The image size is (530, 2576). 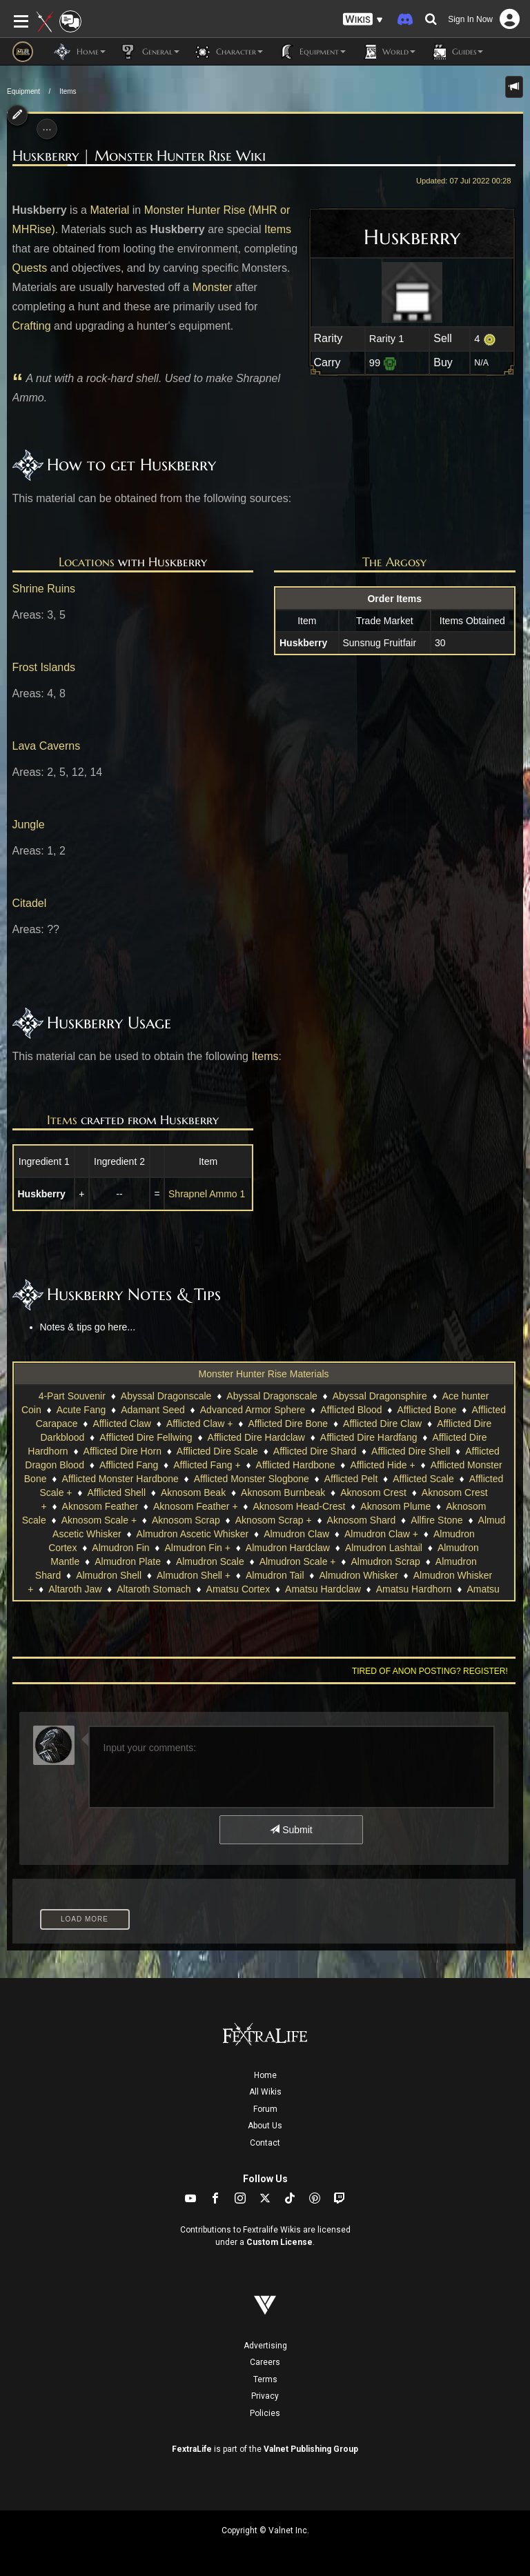 What do you see at coordinates (410, 1451) in the screenshot?
I see `Afflicted Dire Shell` at bounding box center [410, 1451].